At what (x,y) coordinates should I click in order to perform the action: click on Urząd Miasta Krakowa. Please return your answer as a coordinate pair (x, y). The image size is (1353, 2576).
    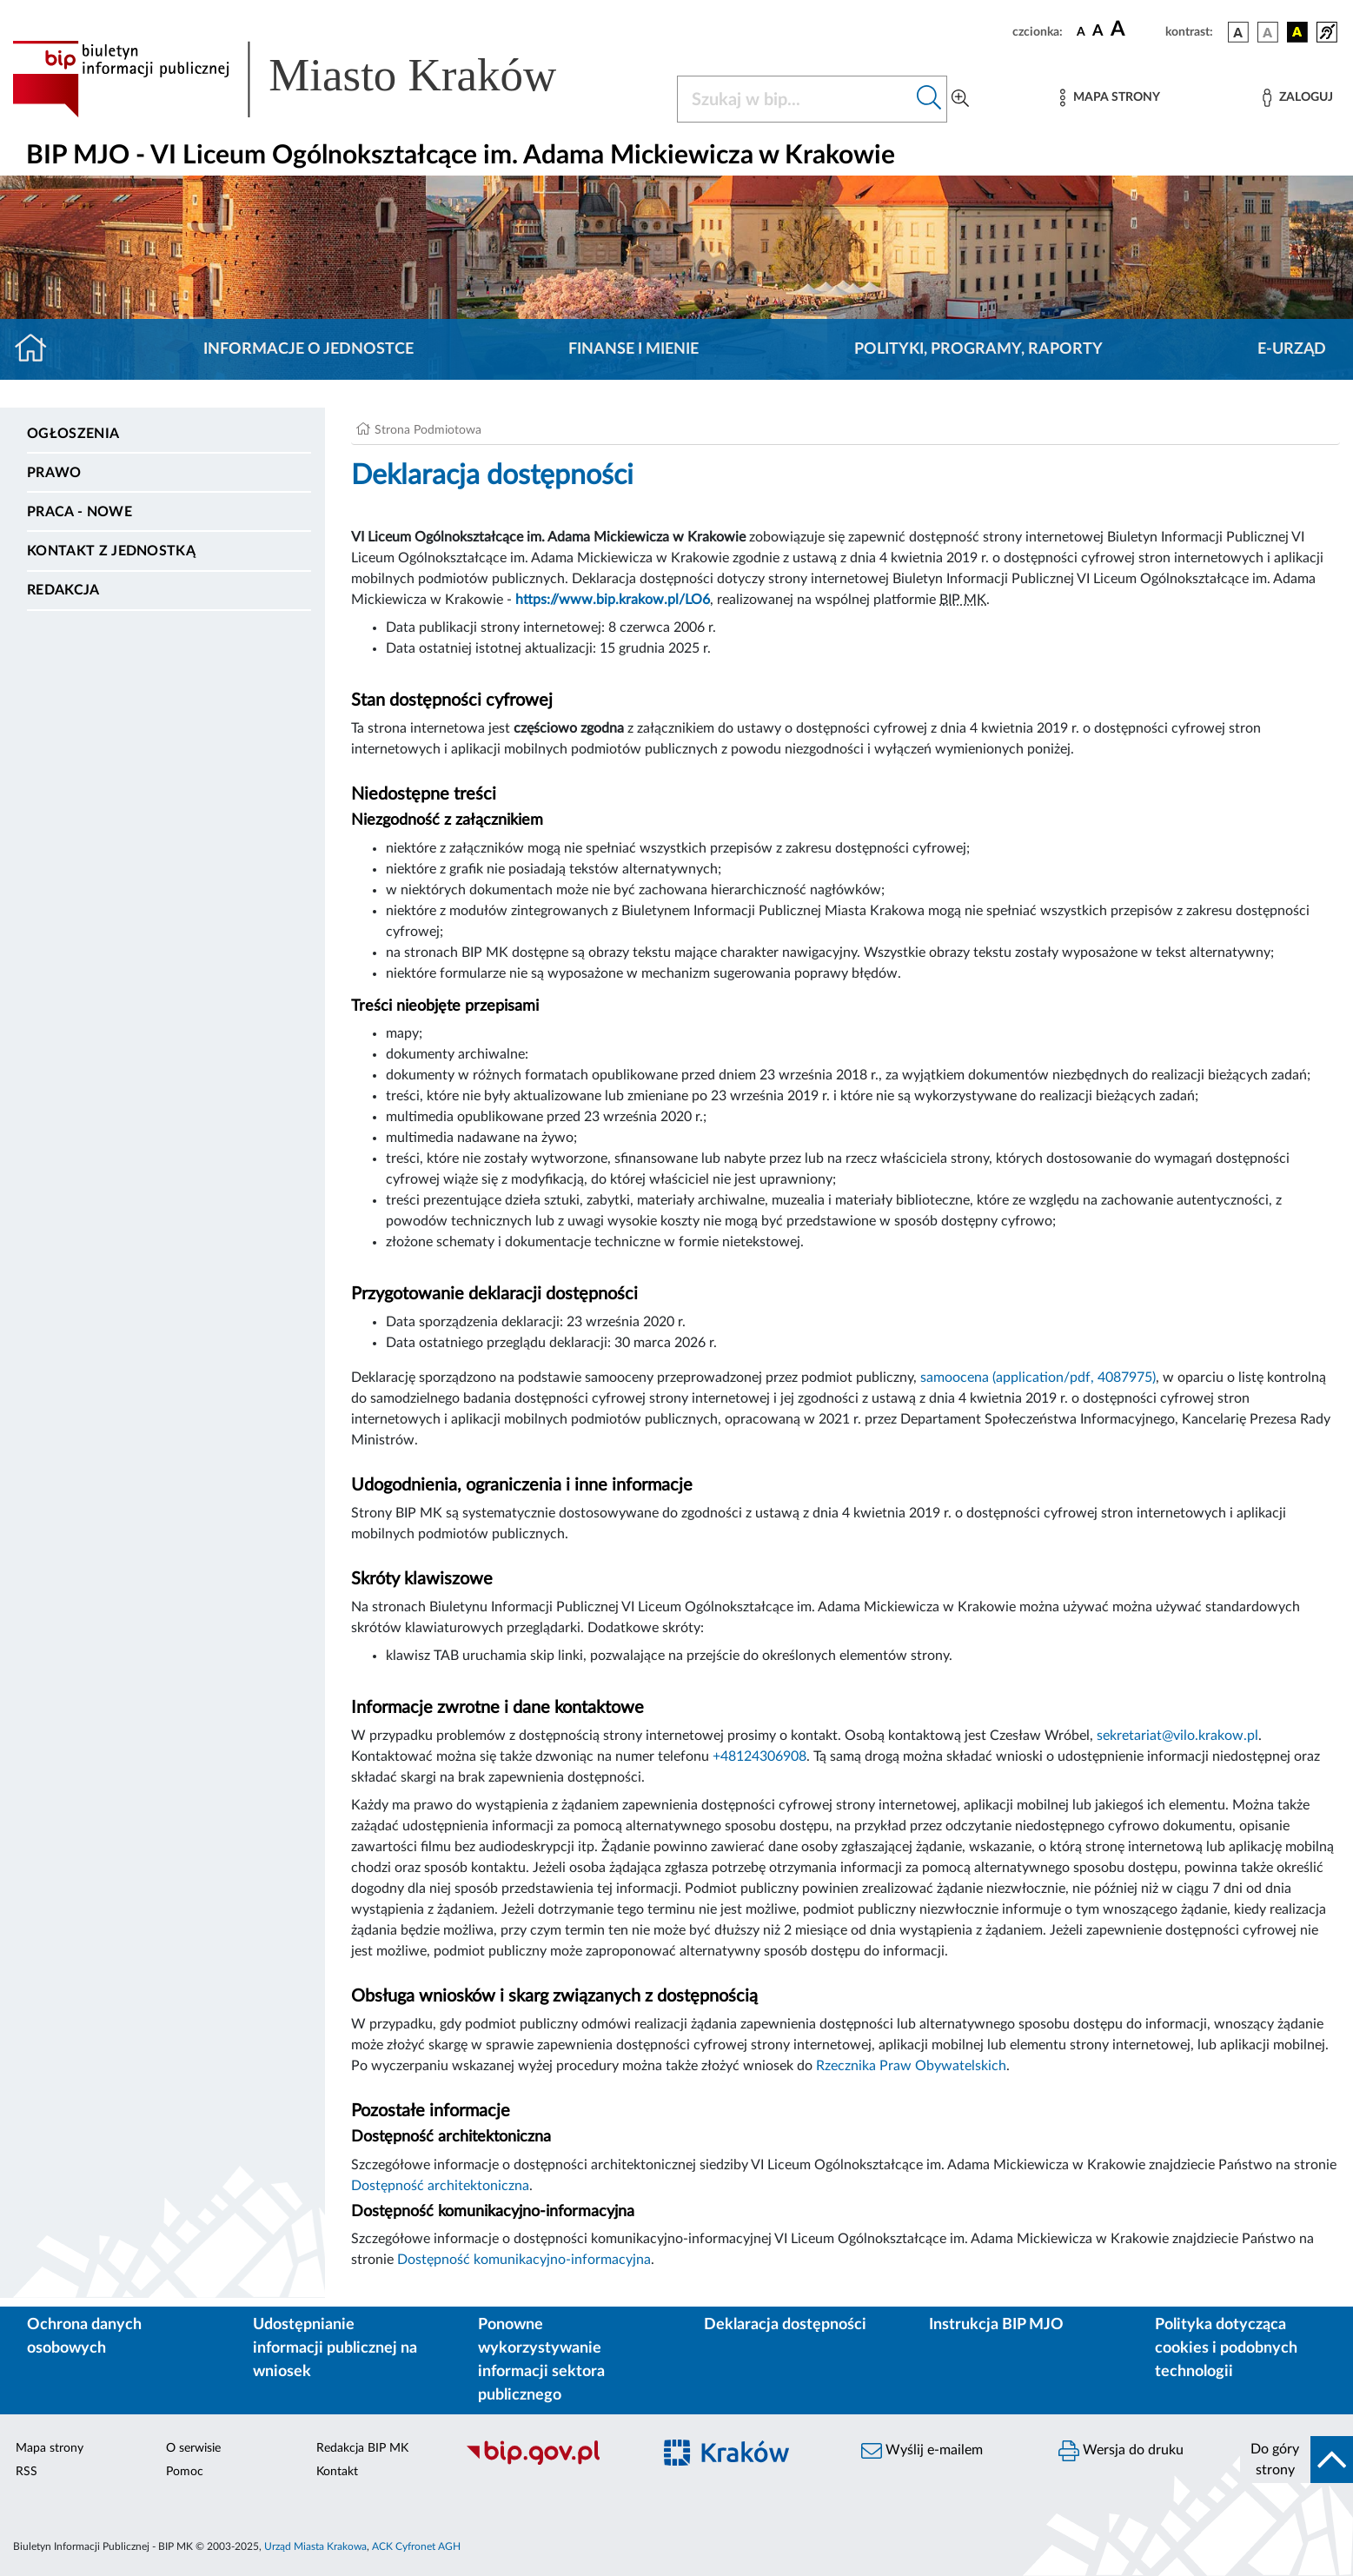
    Looking at the image, I should click on (315, 2546).